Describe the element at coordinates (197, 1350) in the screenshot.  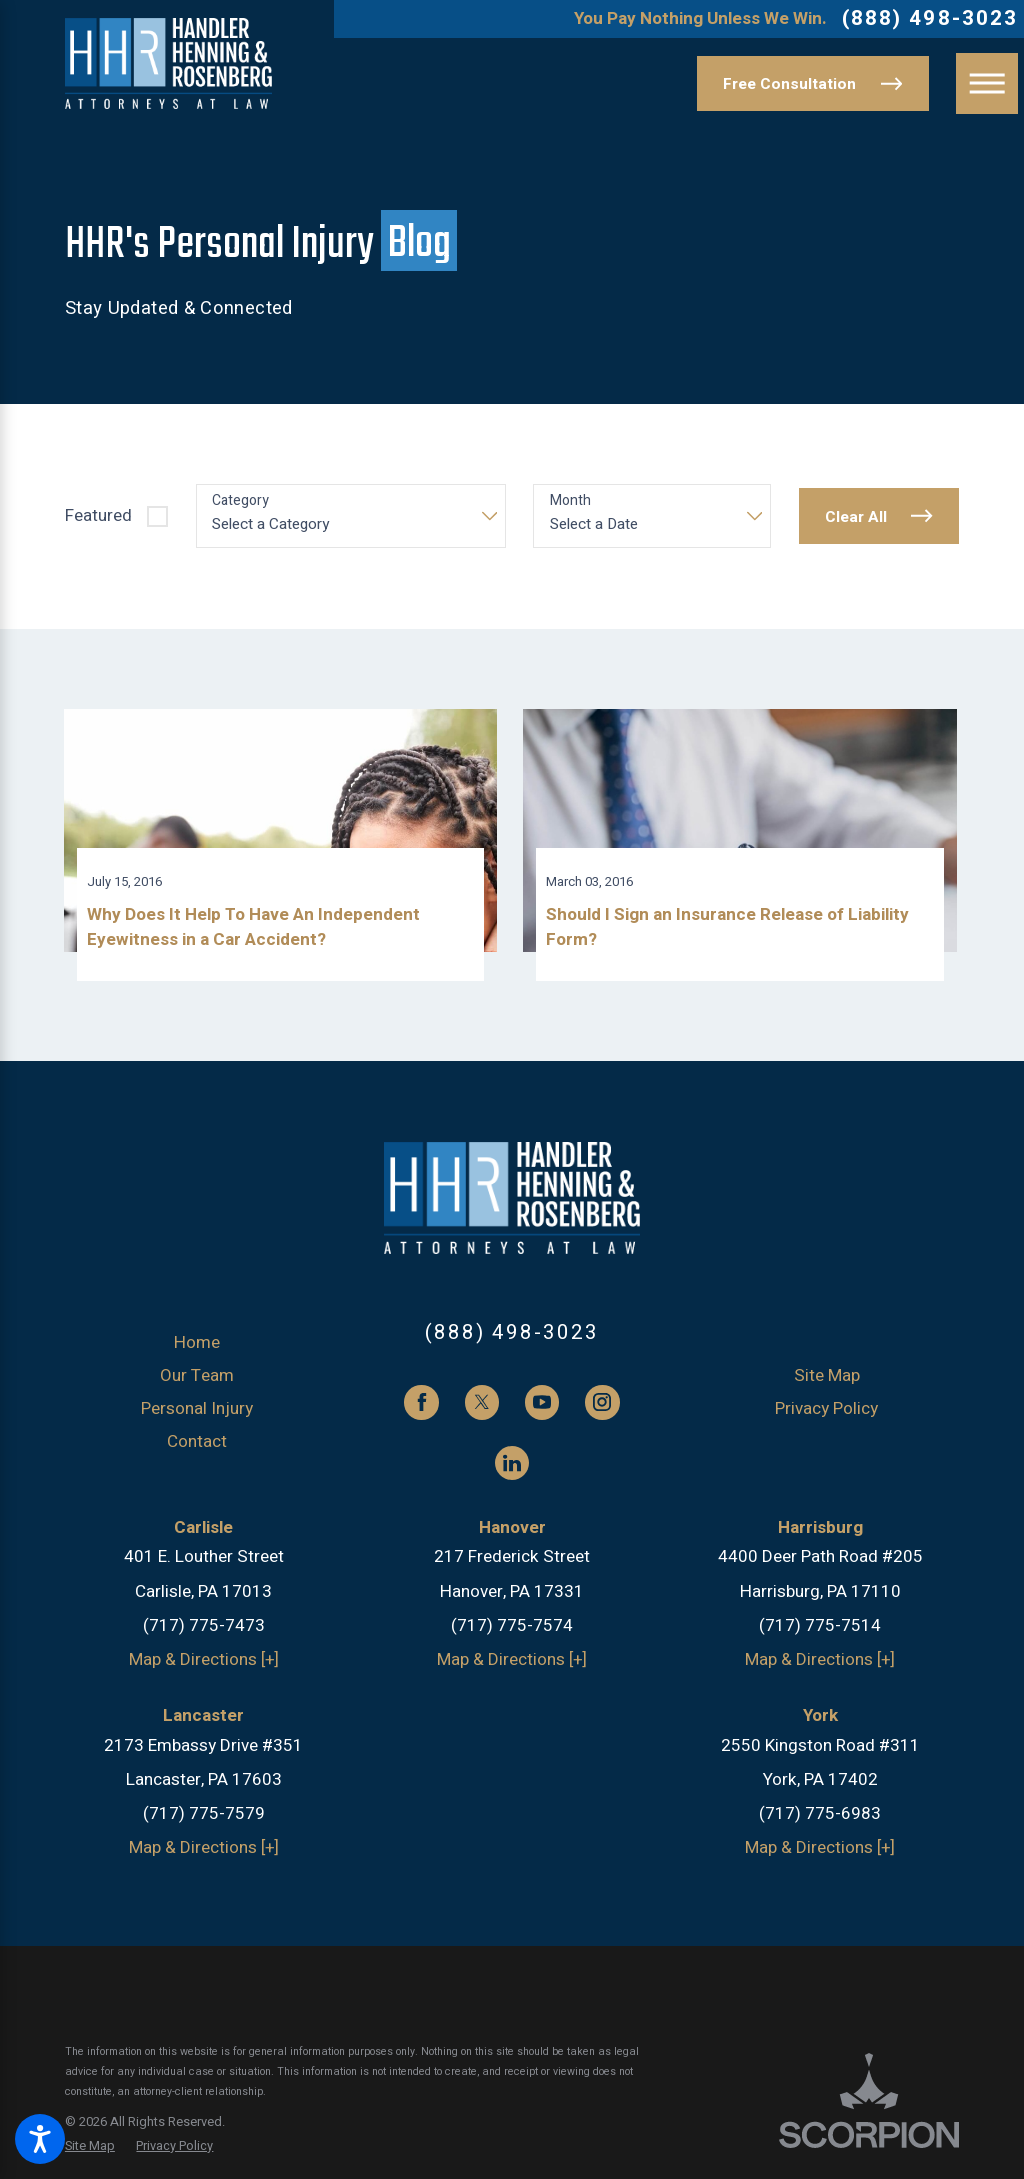
I see `[menuitem]` at that location.